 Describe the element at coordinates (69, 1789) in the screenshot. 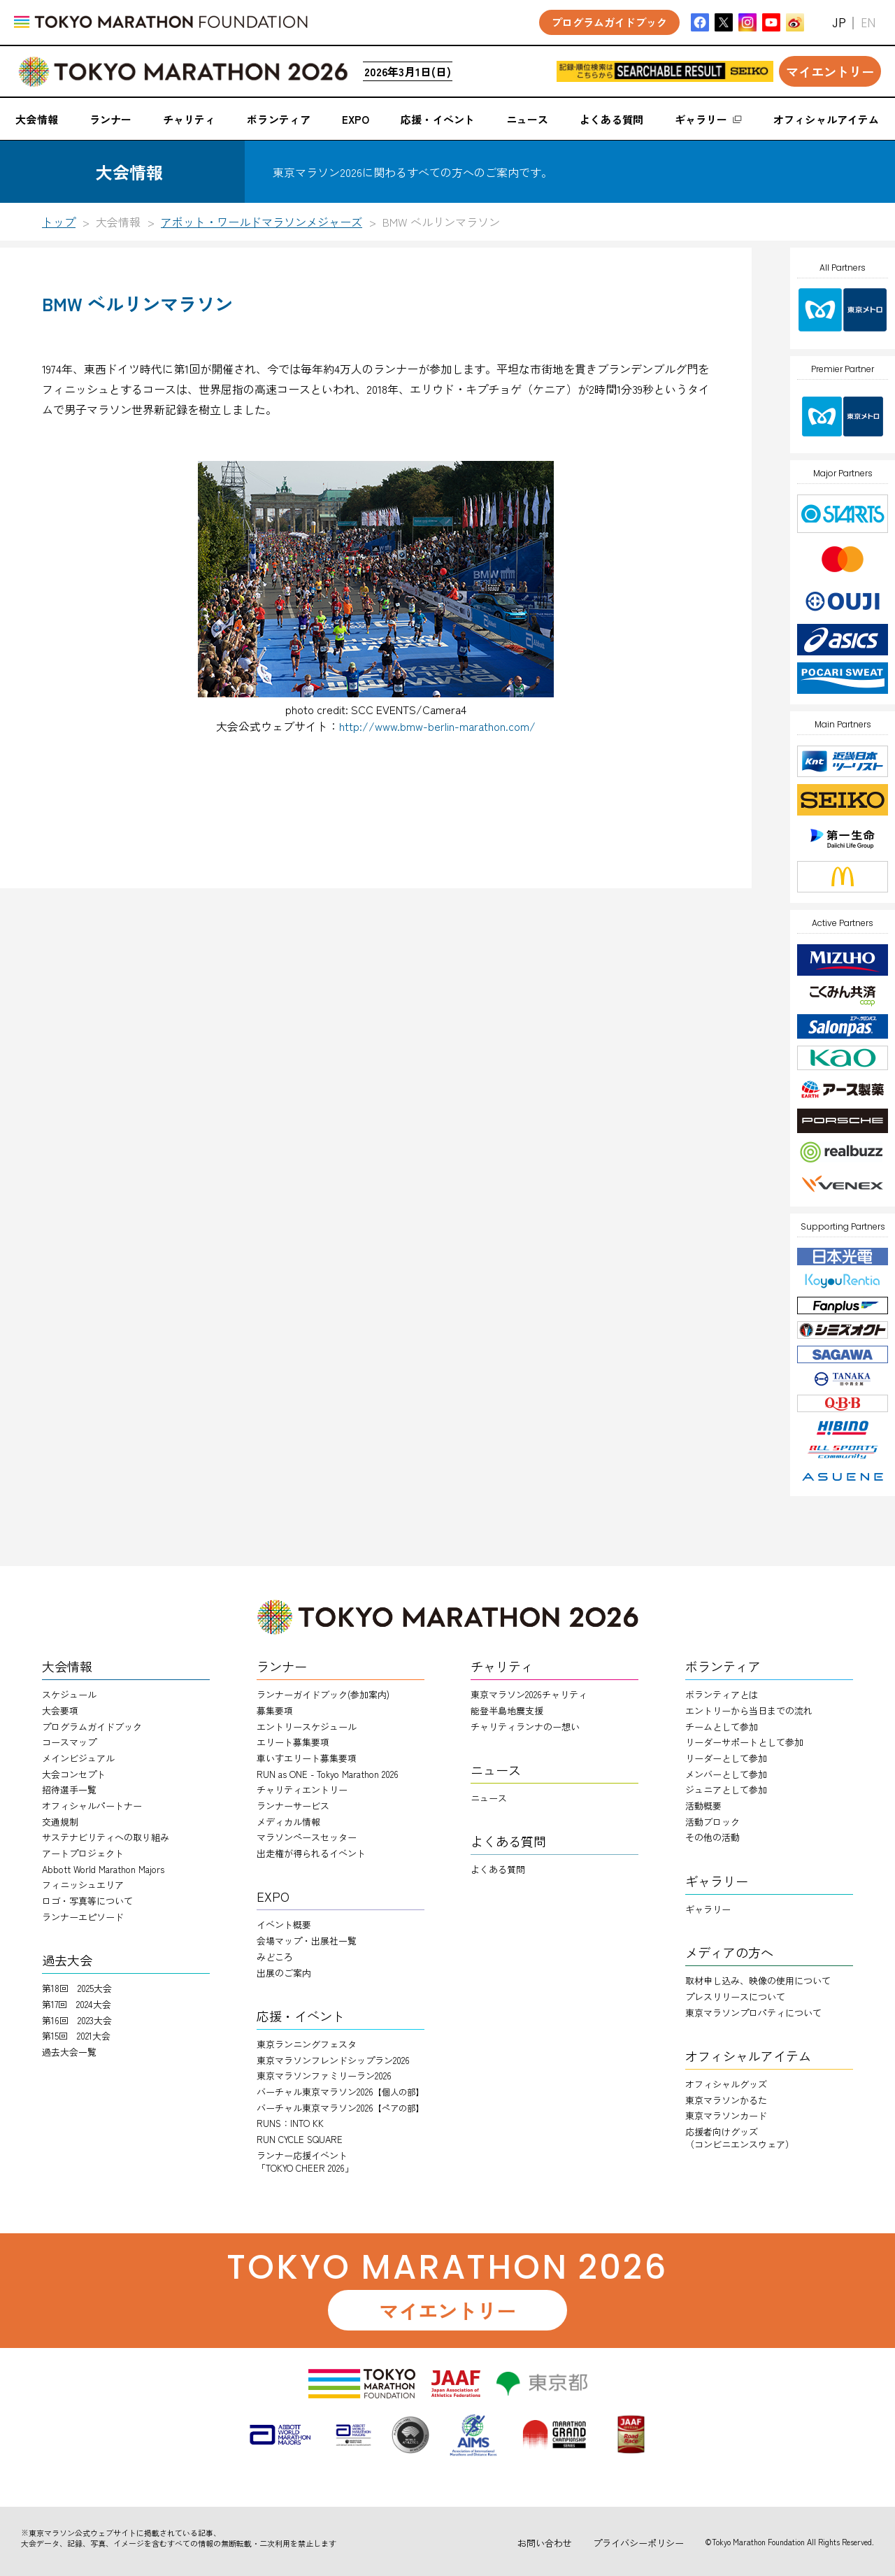

I see `招待選手一覧` at that location.